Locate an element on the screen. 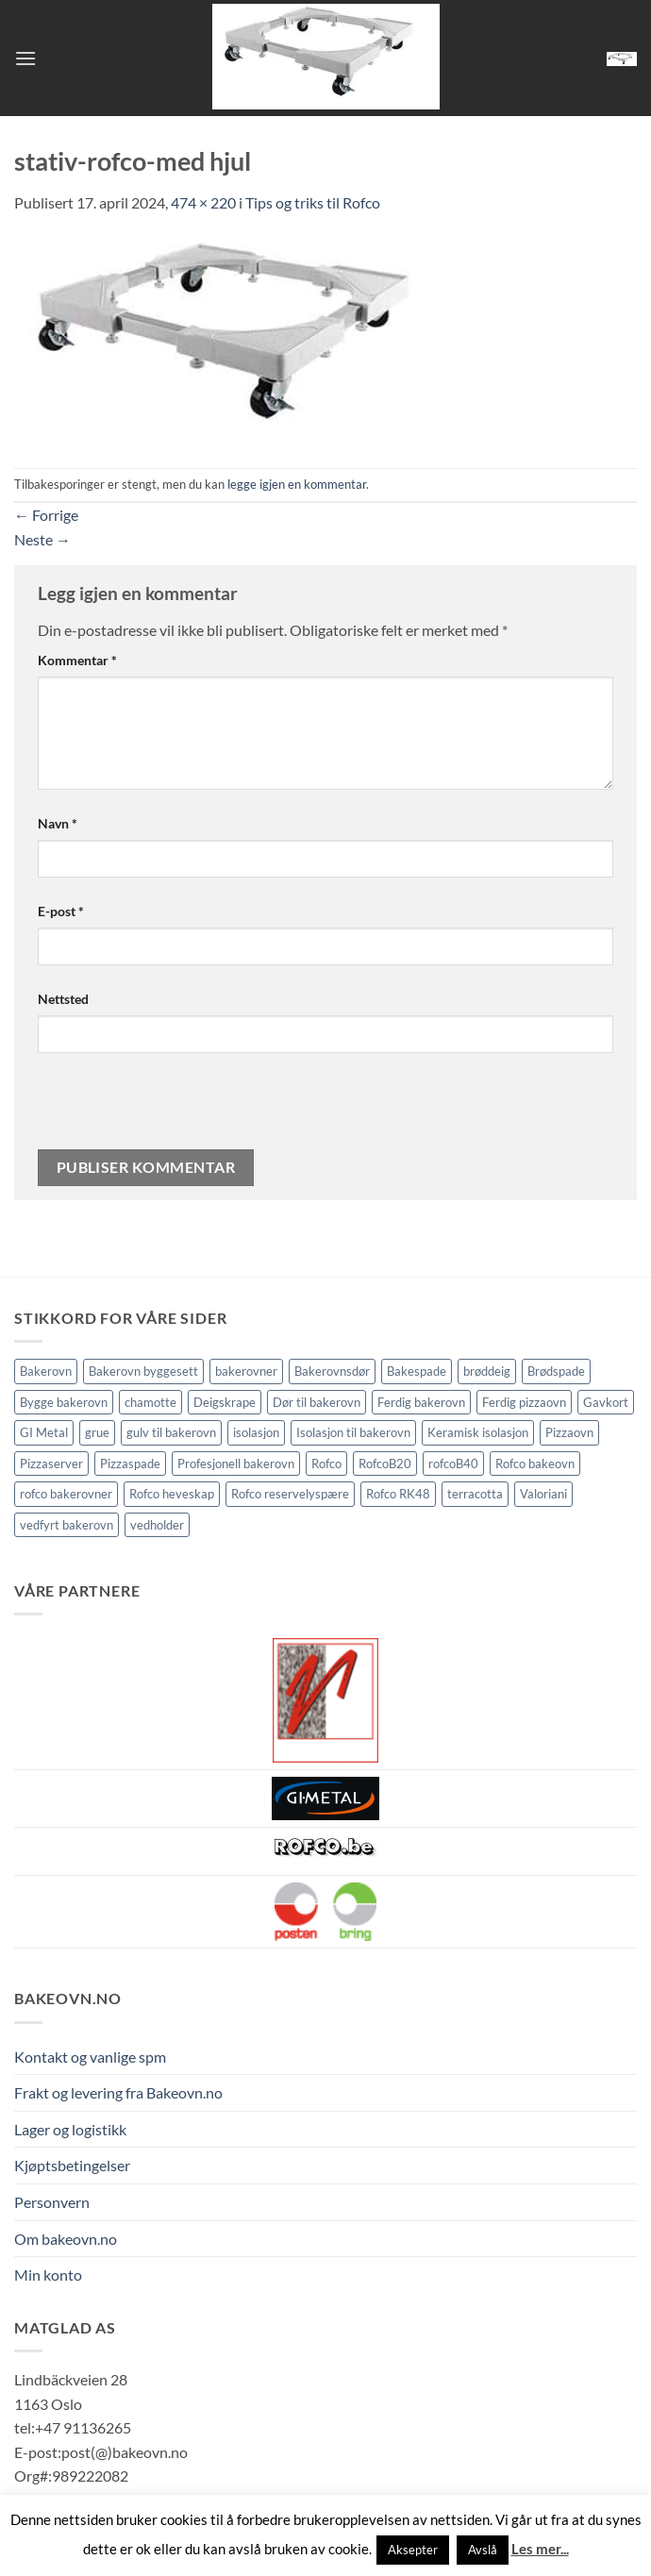  brøddeig [brøddeig (1 element)] is located at coordinates (486, 1371).